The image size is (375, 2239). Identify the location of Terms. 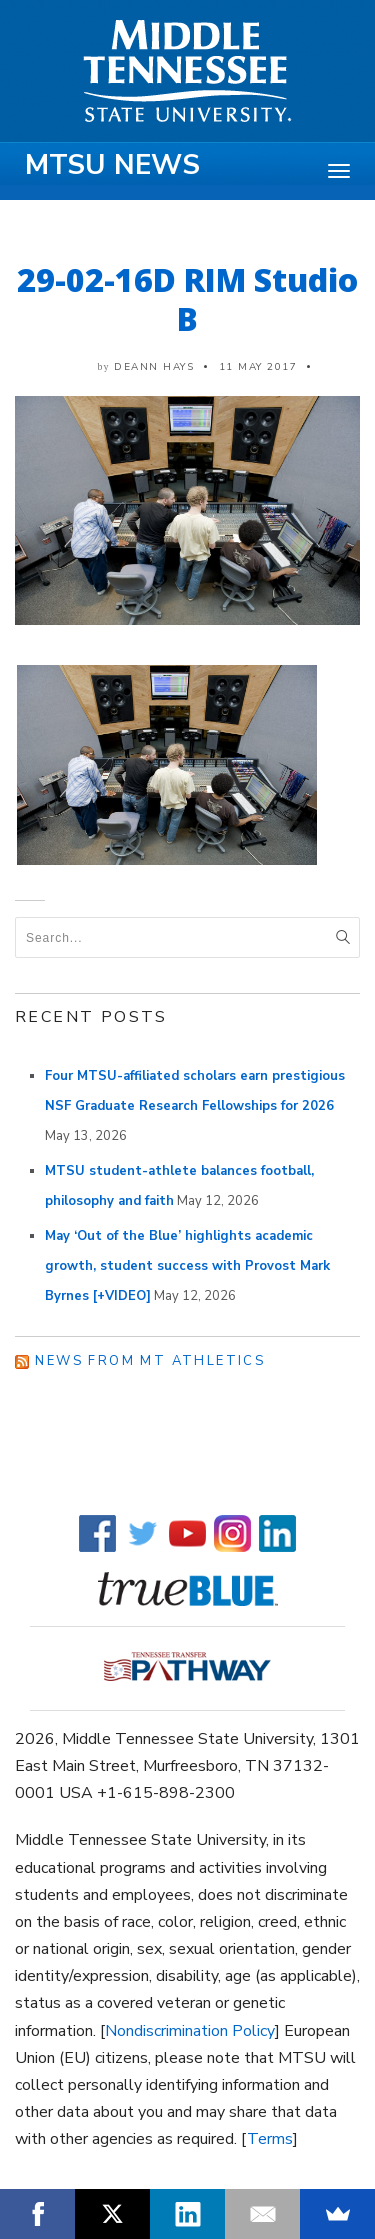
(270, 2139).